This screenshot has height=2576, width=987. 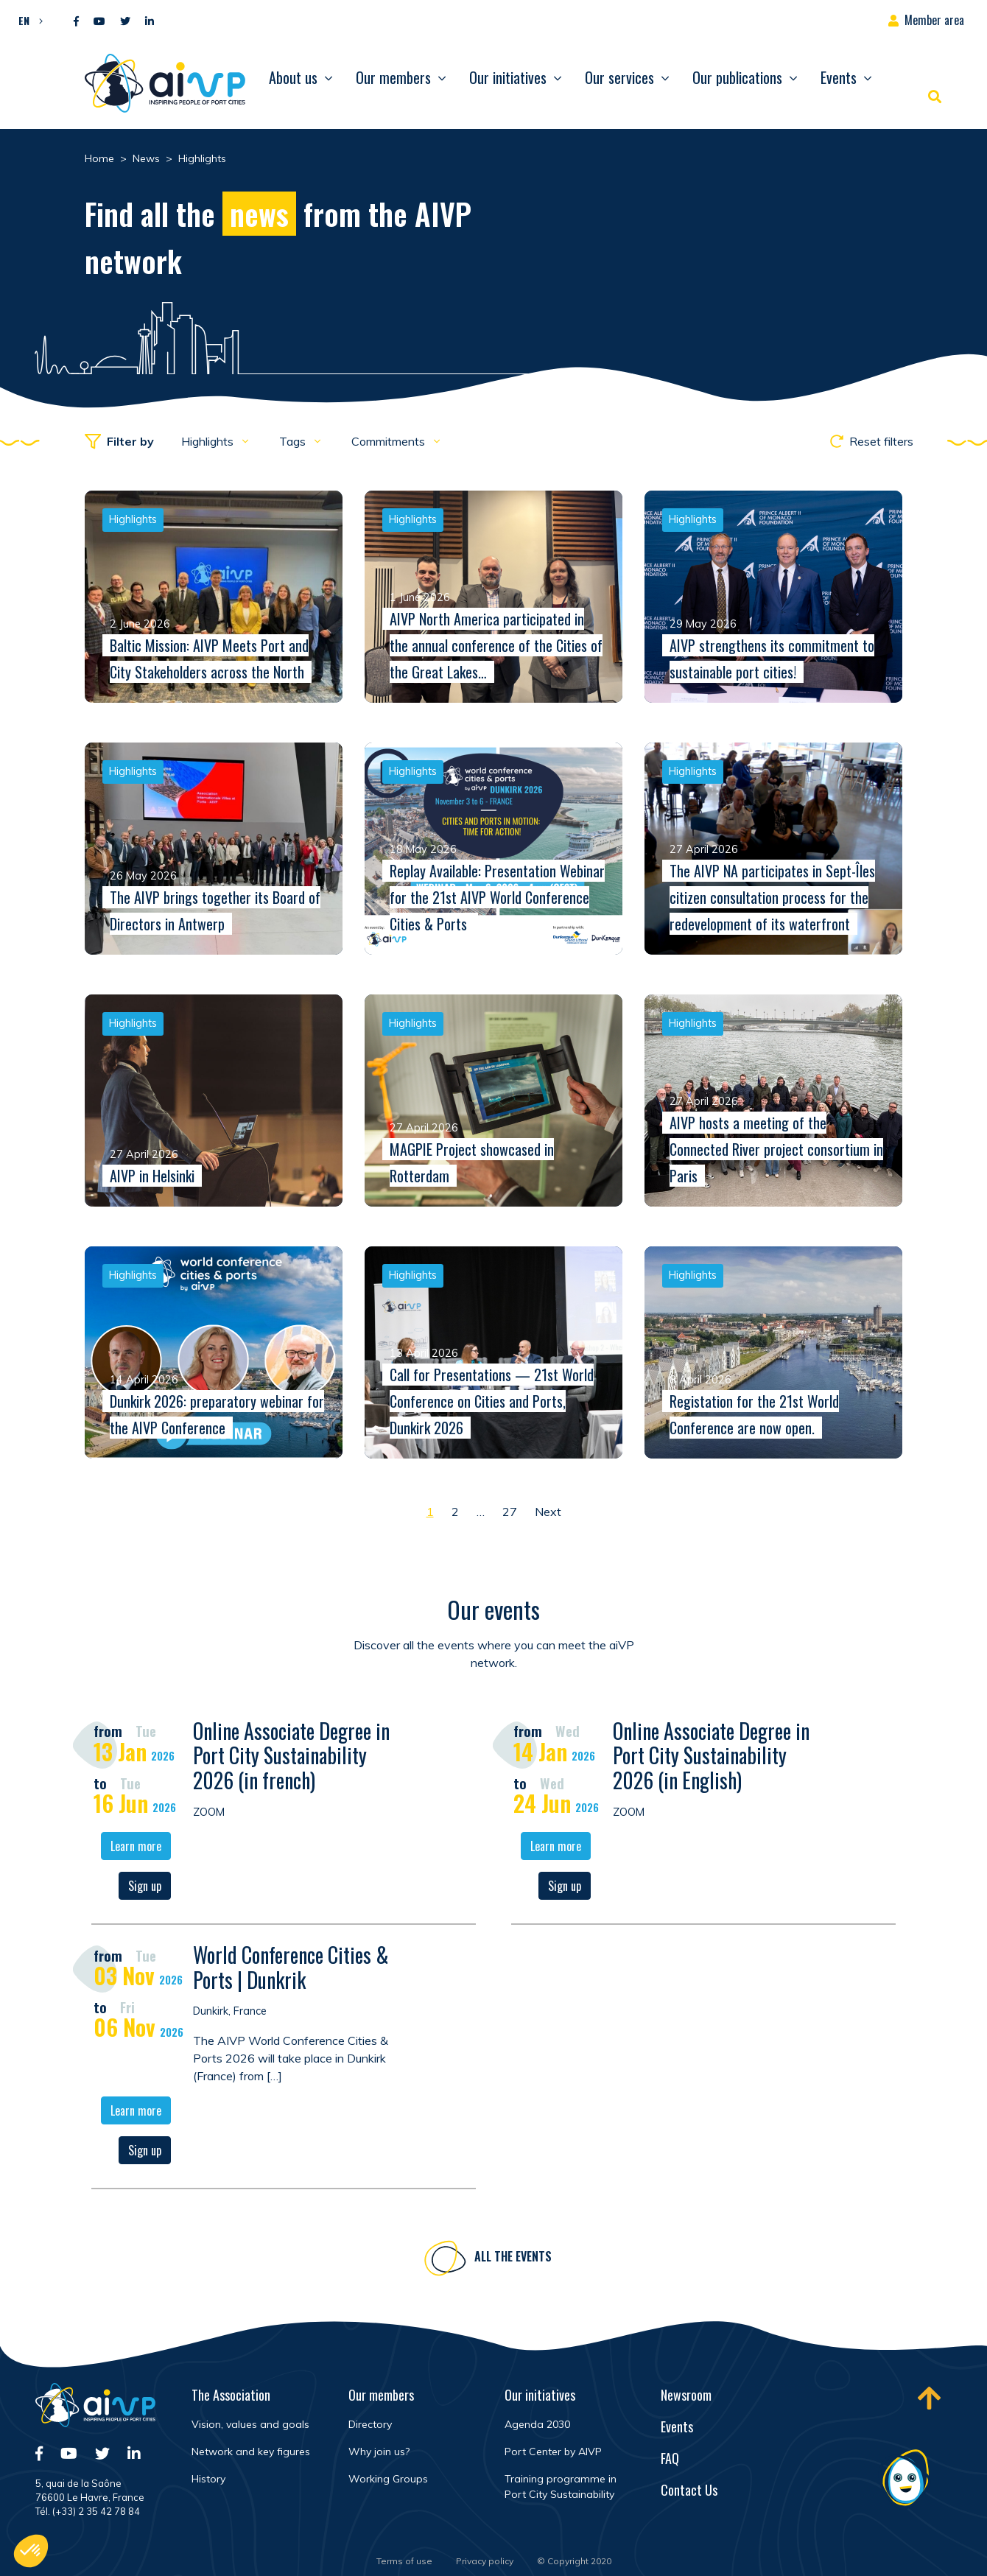 What do you see at coordinates (711, 1757) in the screenshot?
I see `Online Associate Degree in Port City Sustainability 2026 (in English)` at bounding box center [711, 1757].